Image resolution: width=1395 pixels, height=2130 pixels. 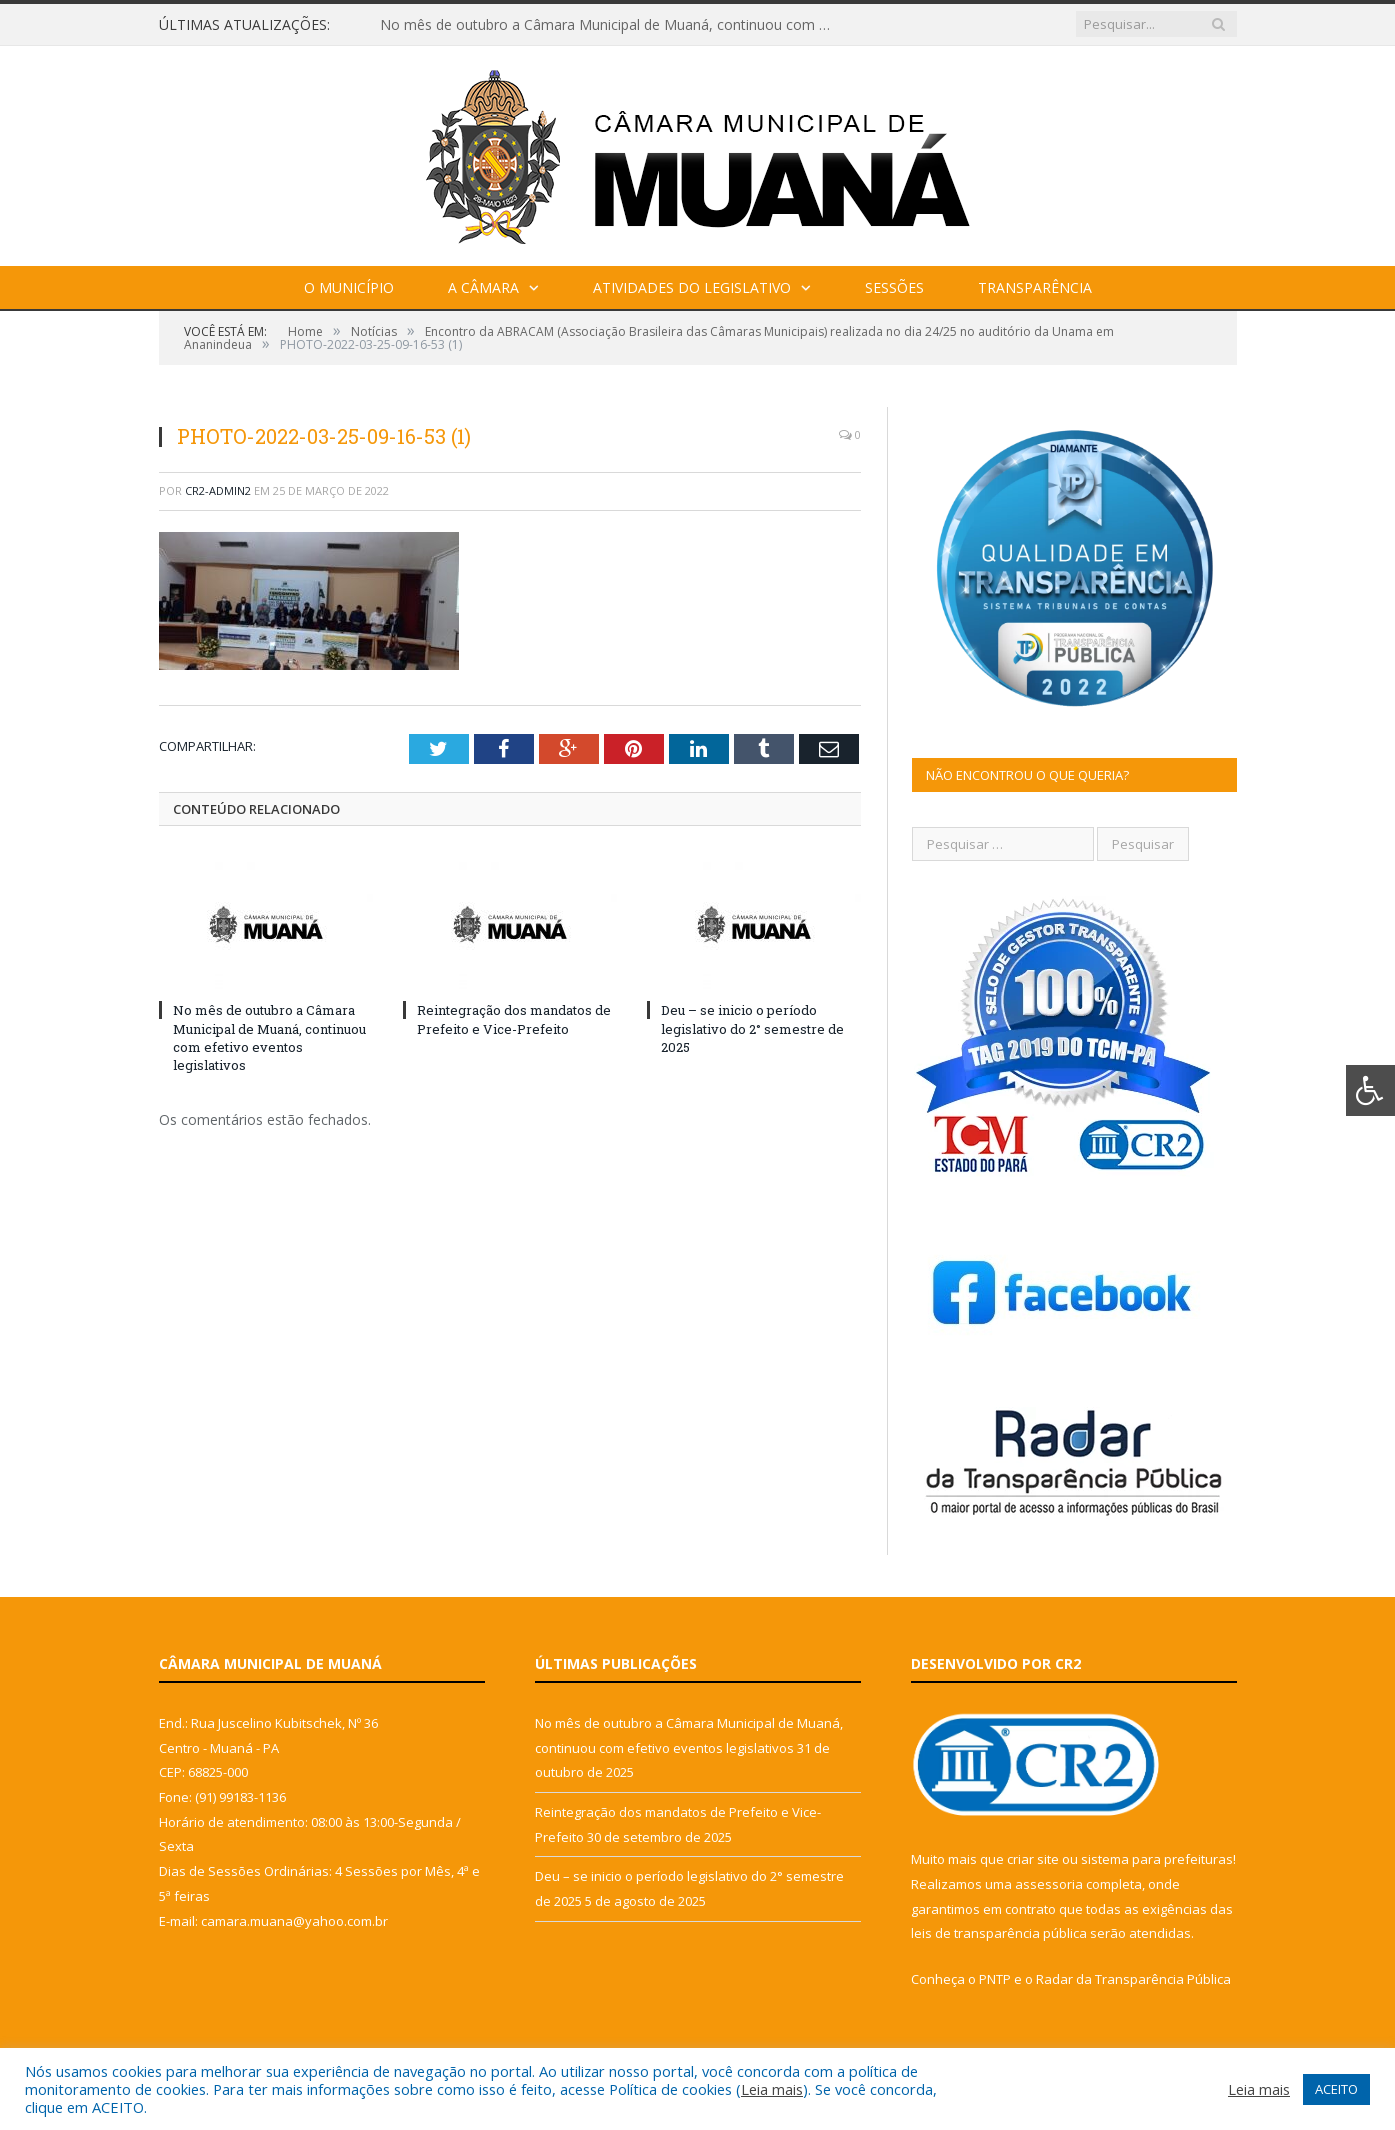 What do you see at coordinates (894, 287) in the screenshot?
I see `Sessões` at bounding box center [894, 287].